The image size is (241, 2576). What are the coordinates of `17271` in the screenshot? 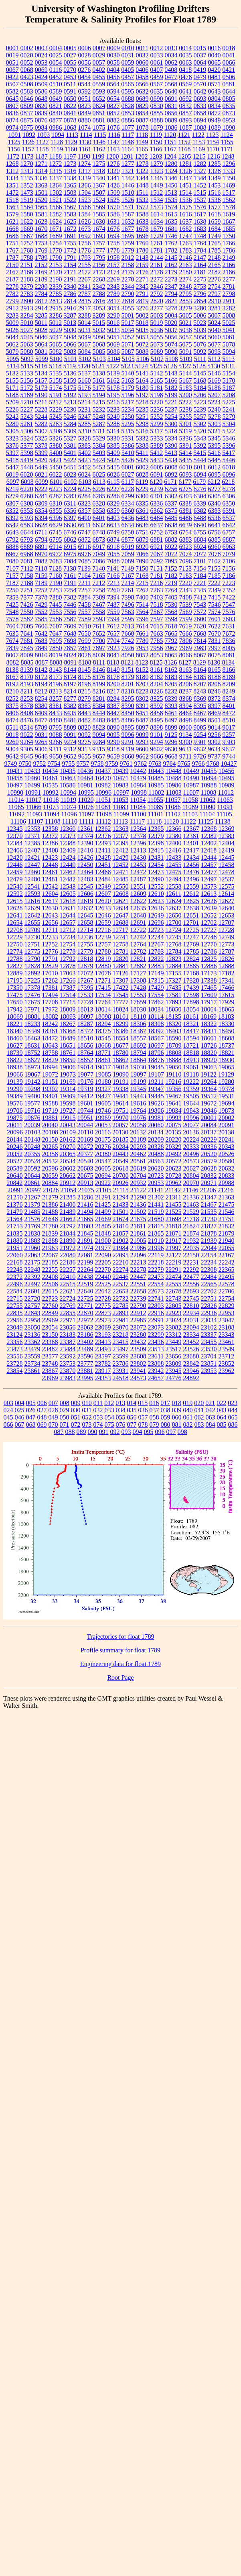 It's located at (103, 980).